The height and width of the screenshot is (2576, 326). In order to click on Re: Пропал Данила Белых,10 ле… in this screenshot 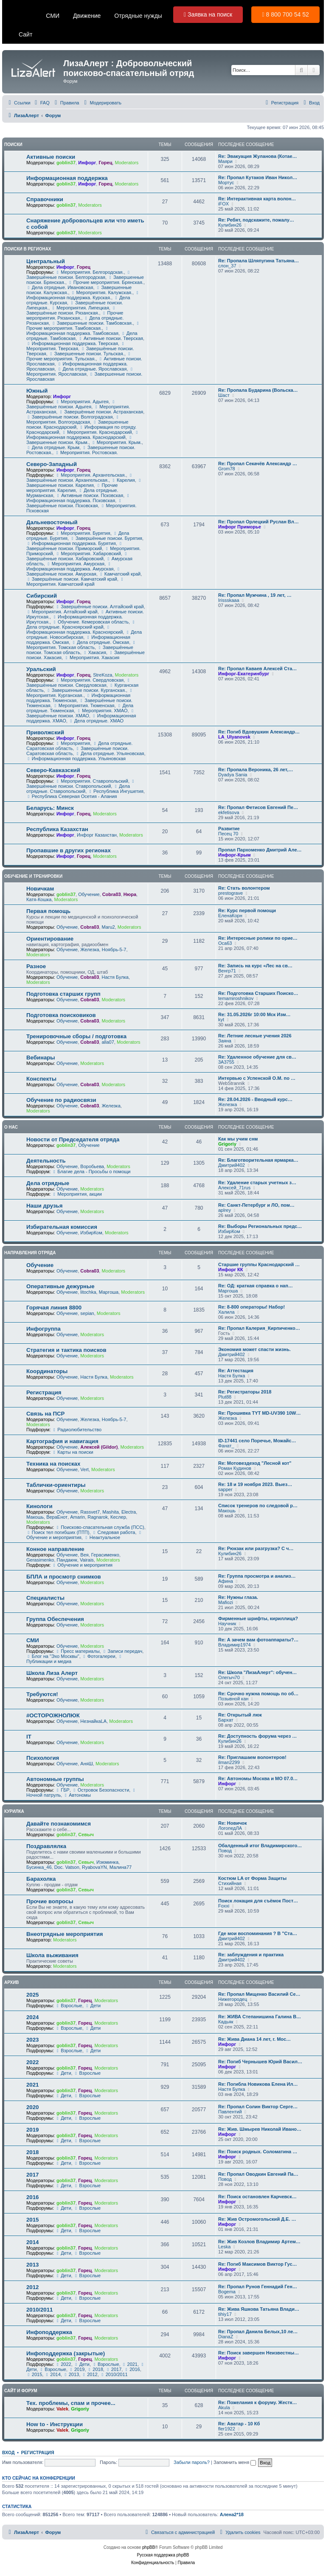, I will do `click(258, 2331)`.